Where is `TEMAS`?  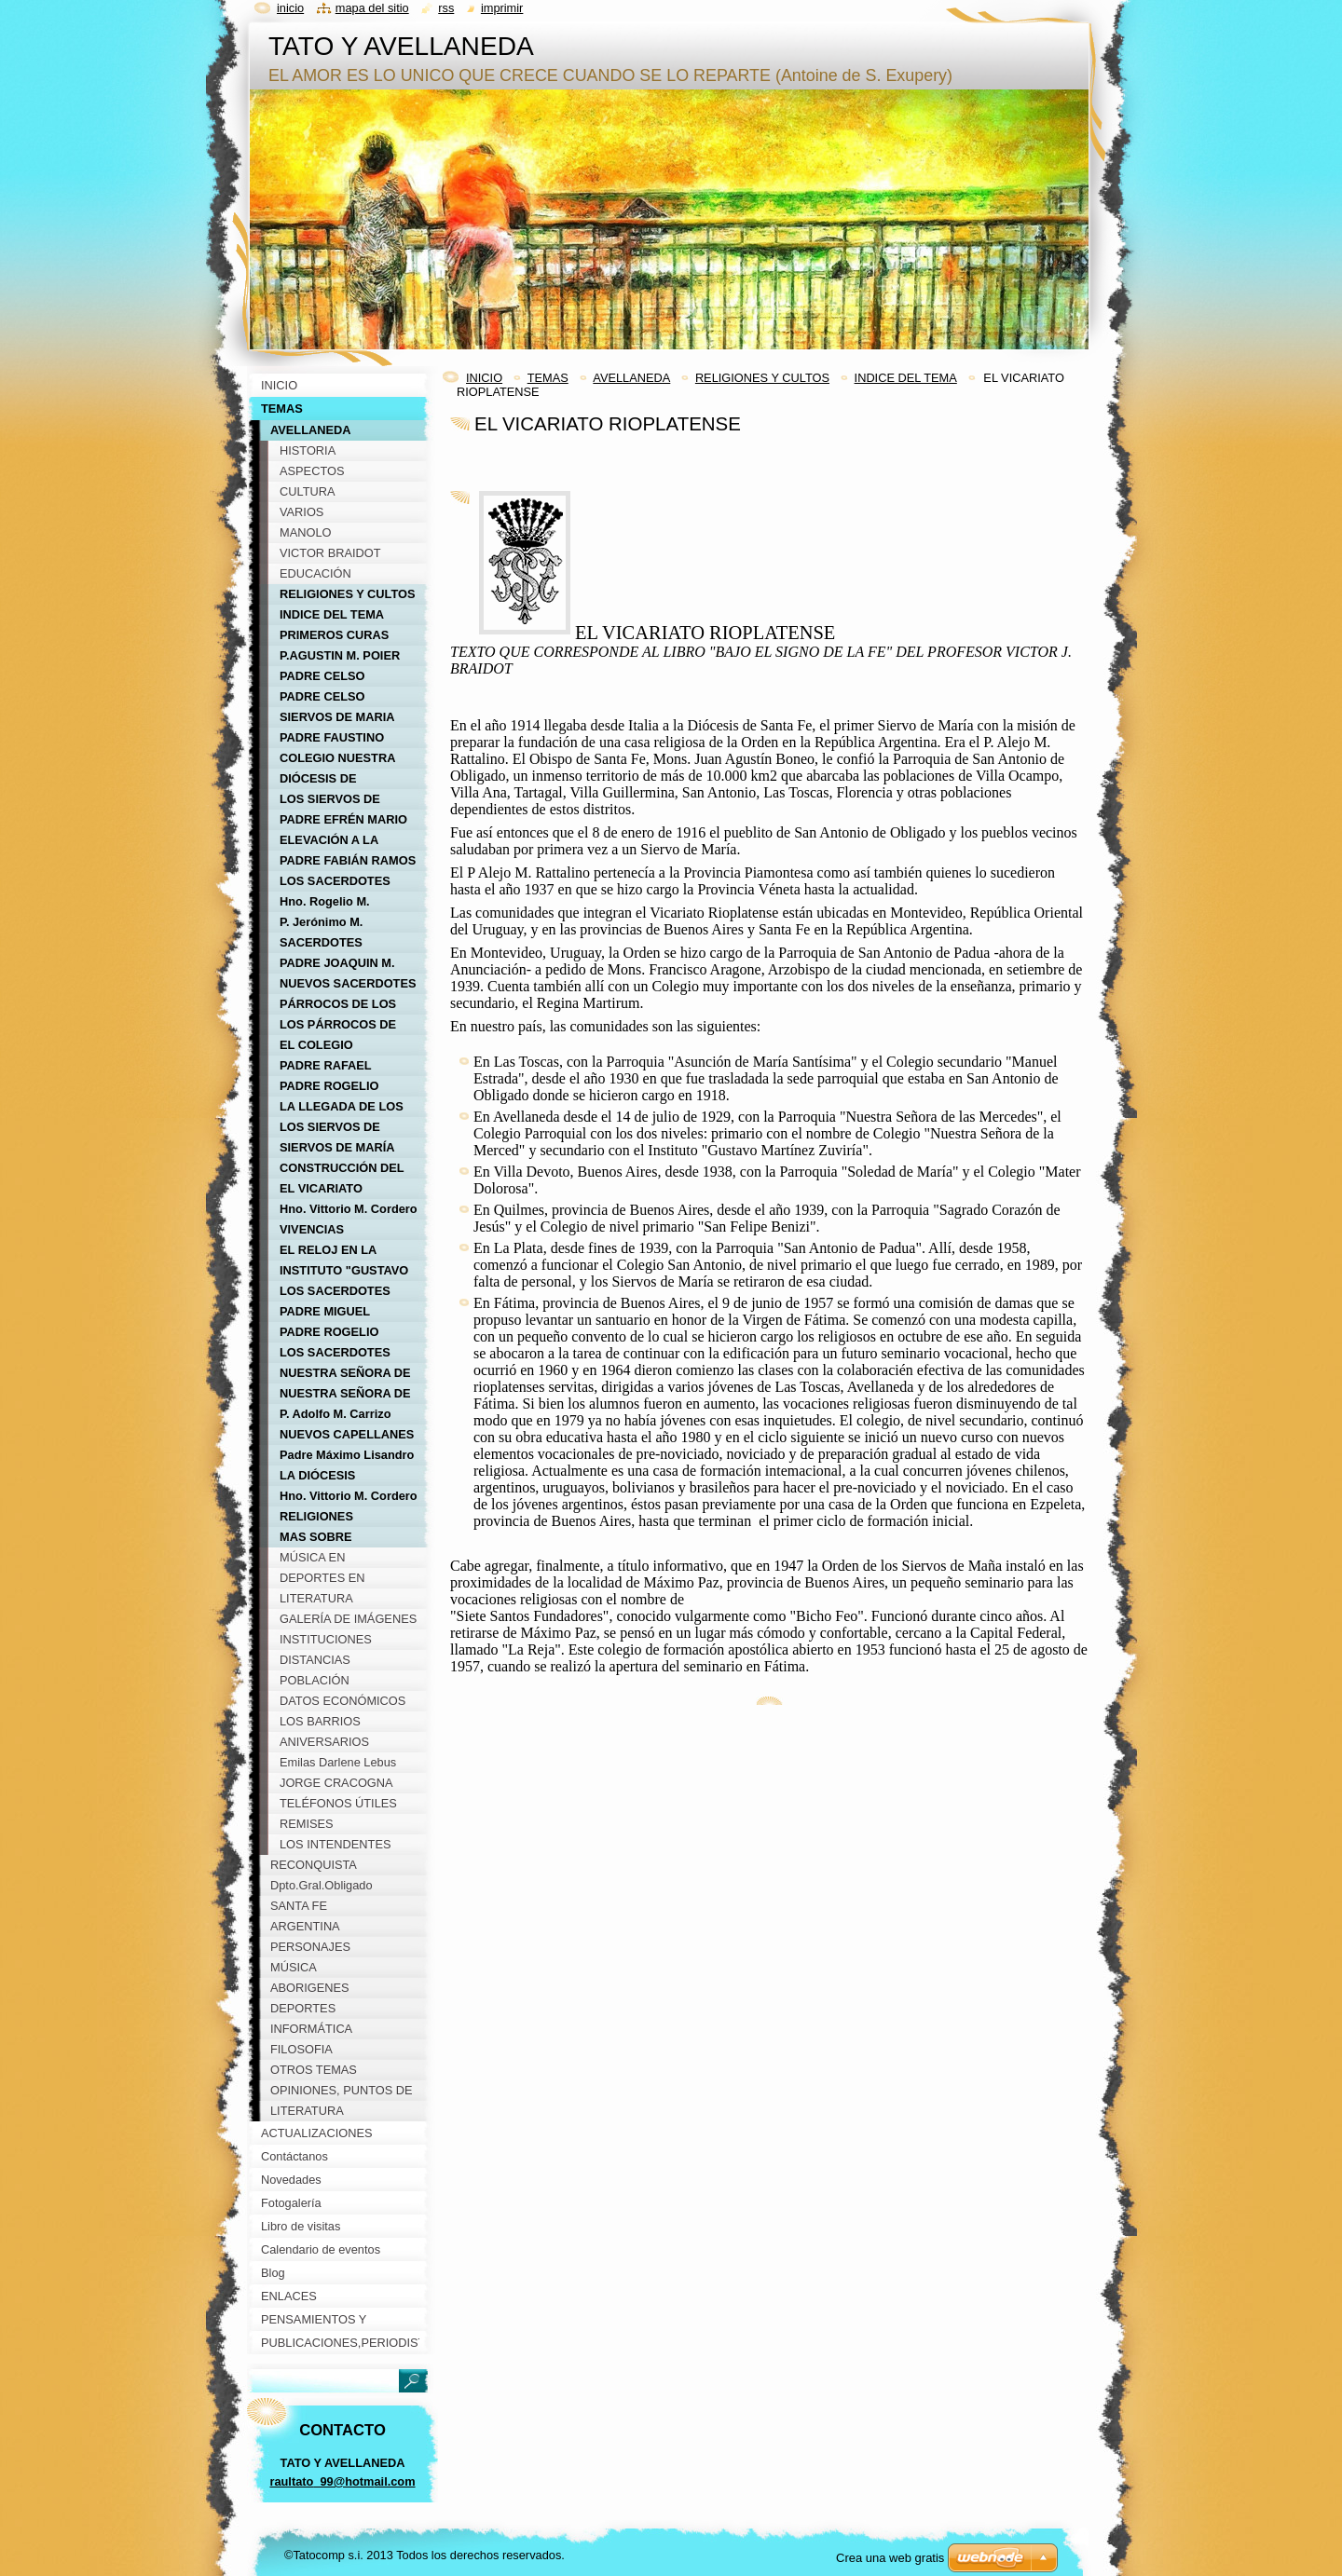 TEMAS is located at coordinates (547, 378).